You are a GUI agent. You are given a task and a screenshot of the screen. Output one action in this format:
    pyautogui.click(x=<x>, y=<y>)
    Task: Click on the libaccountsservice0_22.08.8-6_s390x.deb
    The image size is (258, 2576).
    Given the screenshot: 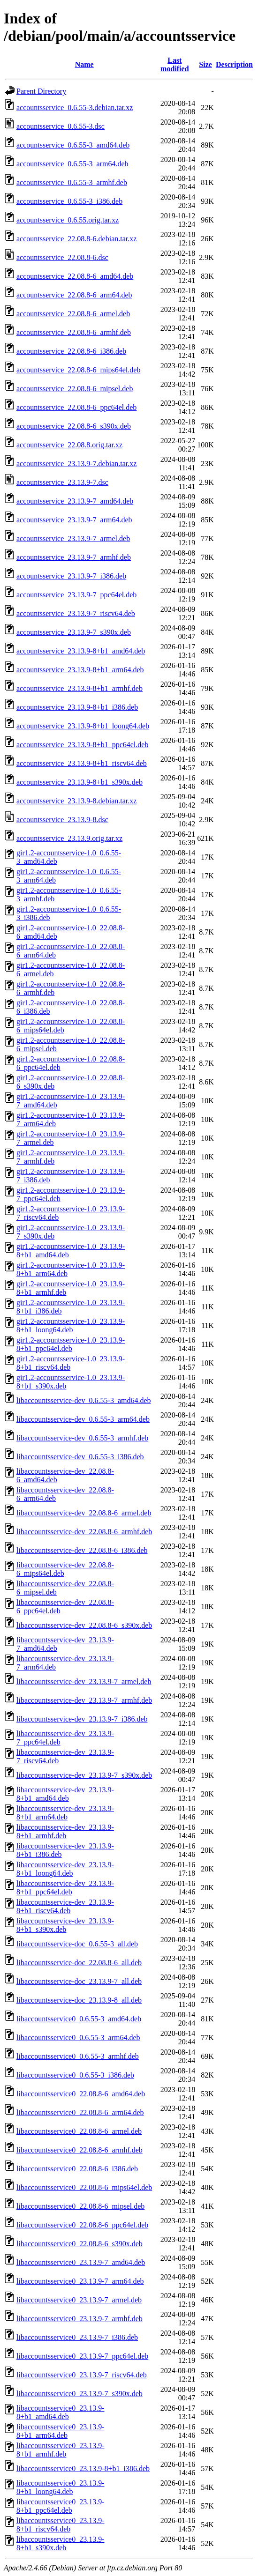 What is the action you would take?
    pyautogui.click(x=79, y=2244)
    